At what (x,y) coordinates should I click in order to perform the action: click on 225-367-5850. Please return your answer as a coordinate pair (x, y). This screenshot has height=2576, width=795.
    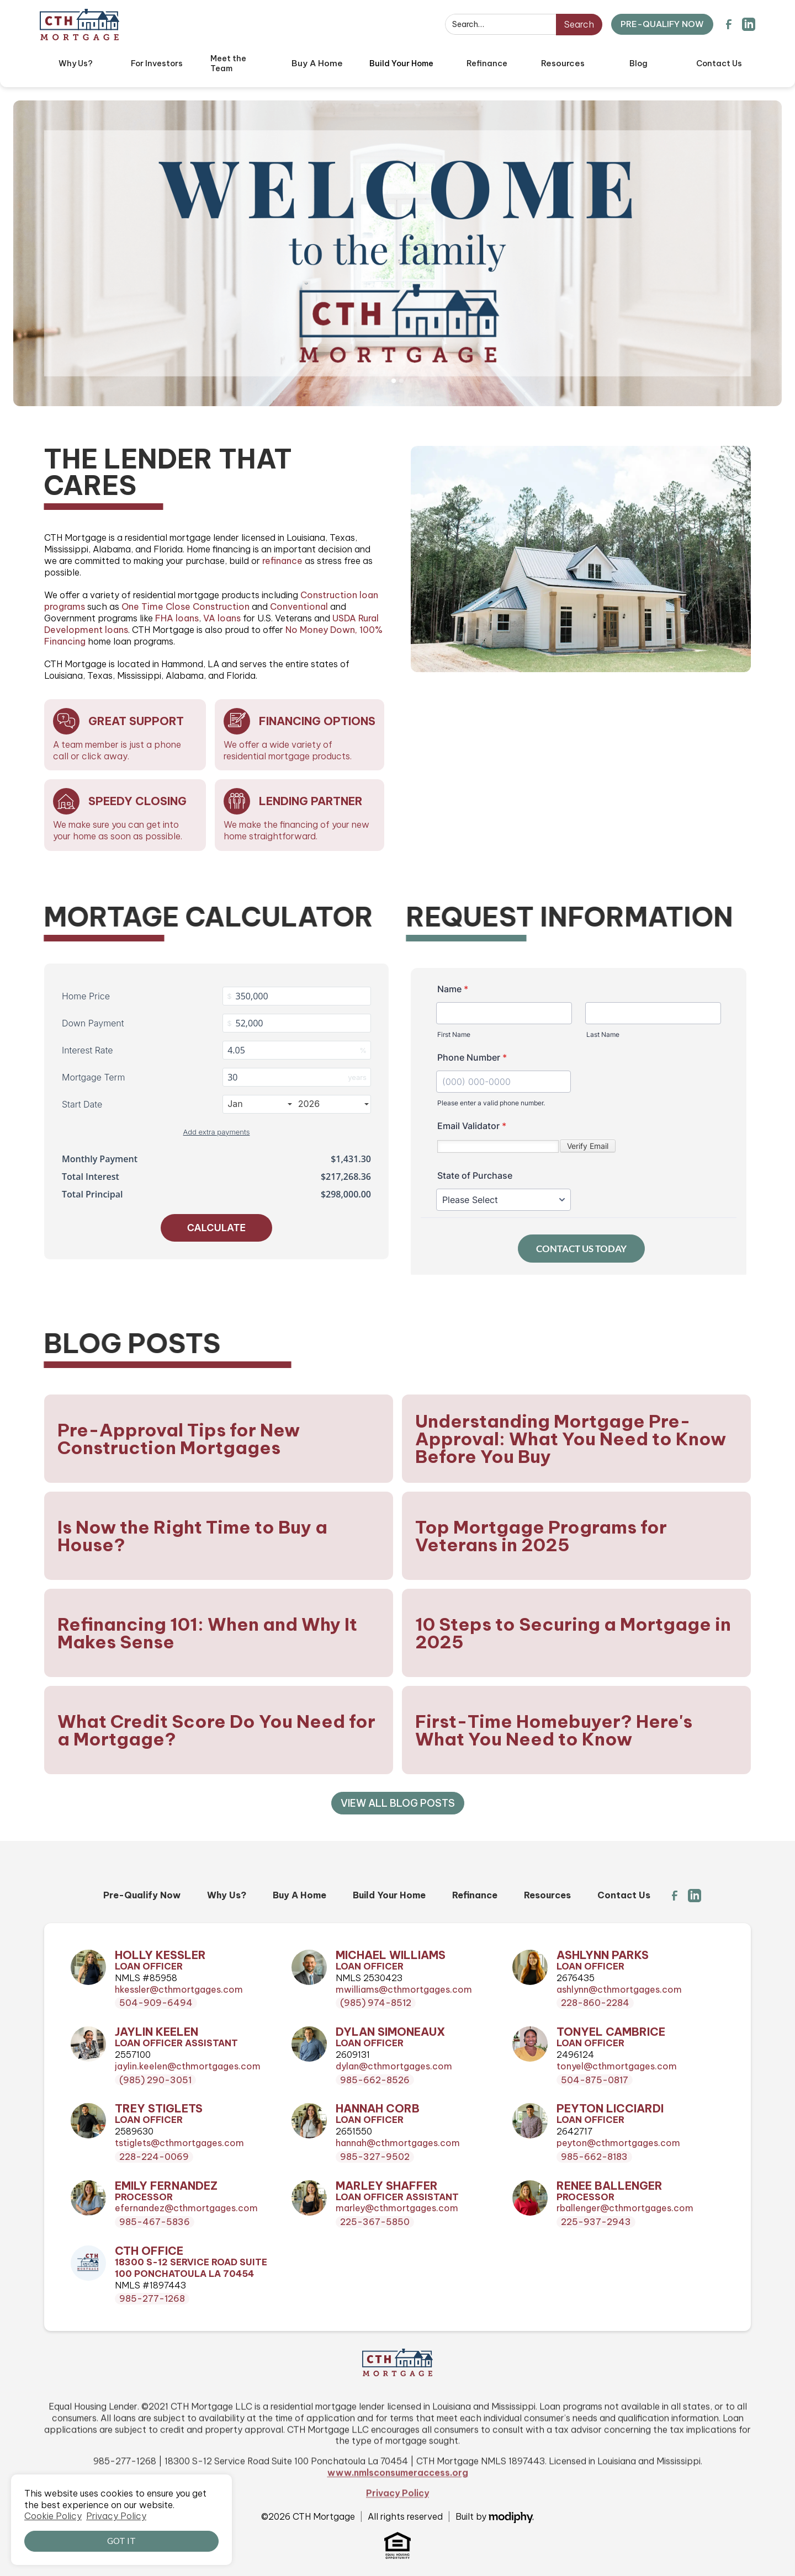
    Looking at the image, I should click on (375, 2221).